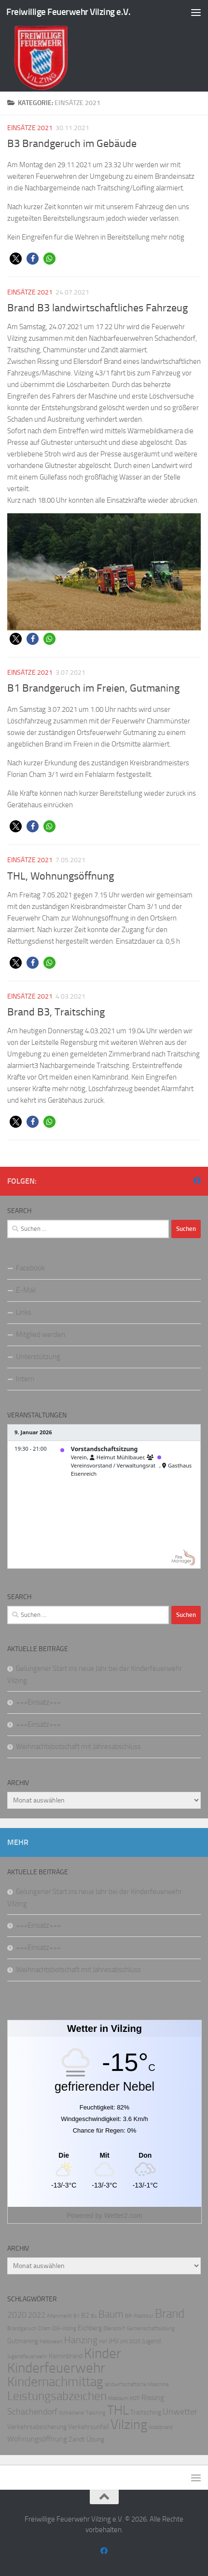 This screenshot has width=208, height=2576. What do you see at coordinates (118, 2398) in the screenshot?
I see `Maibaum [Maibaum (1 Eintrag)]` at bounding box center [118, 2398].